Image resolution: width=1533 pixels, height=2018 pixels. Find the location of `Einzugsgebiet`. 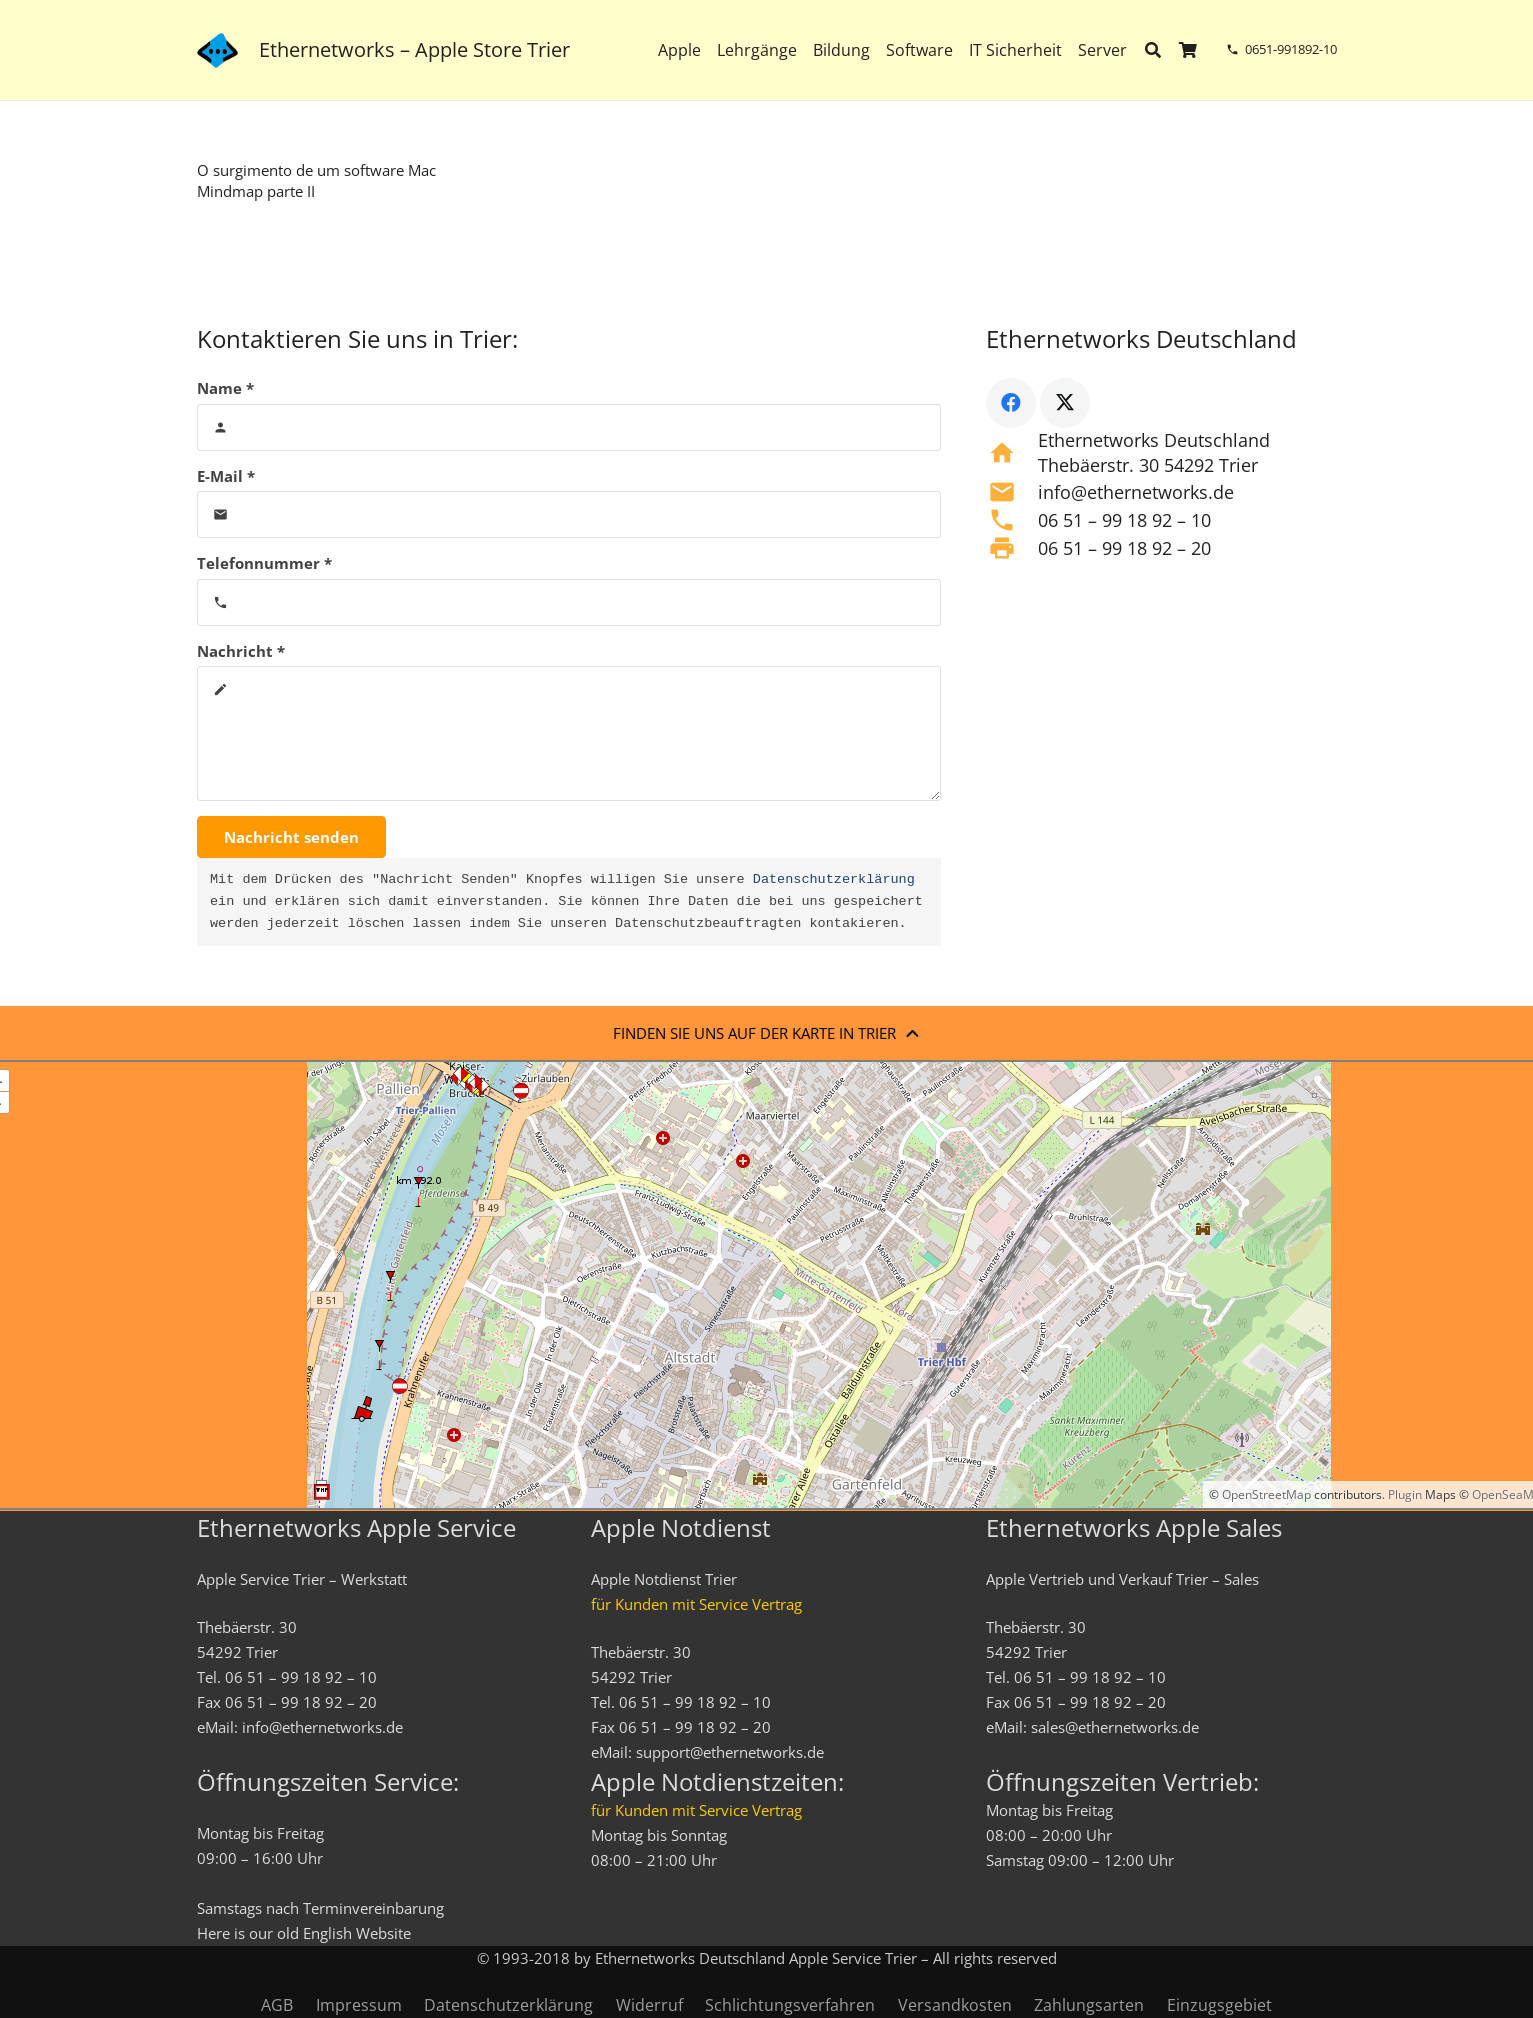

Einzugsgebiet is located at coordinates (1219, 2005).